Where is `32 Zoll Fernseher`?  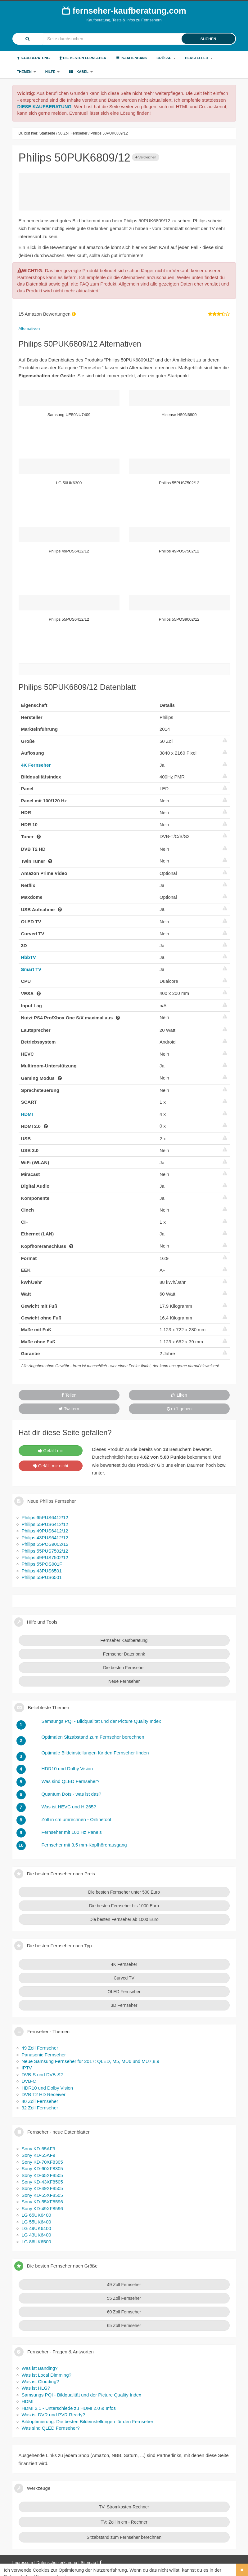
32 Zoll Fernseher is located at coordinates (40, 2107).